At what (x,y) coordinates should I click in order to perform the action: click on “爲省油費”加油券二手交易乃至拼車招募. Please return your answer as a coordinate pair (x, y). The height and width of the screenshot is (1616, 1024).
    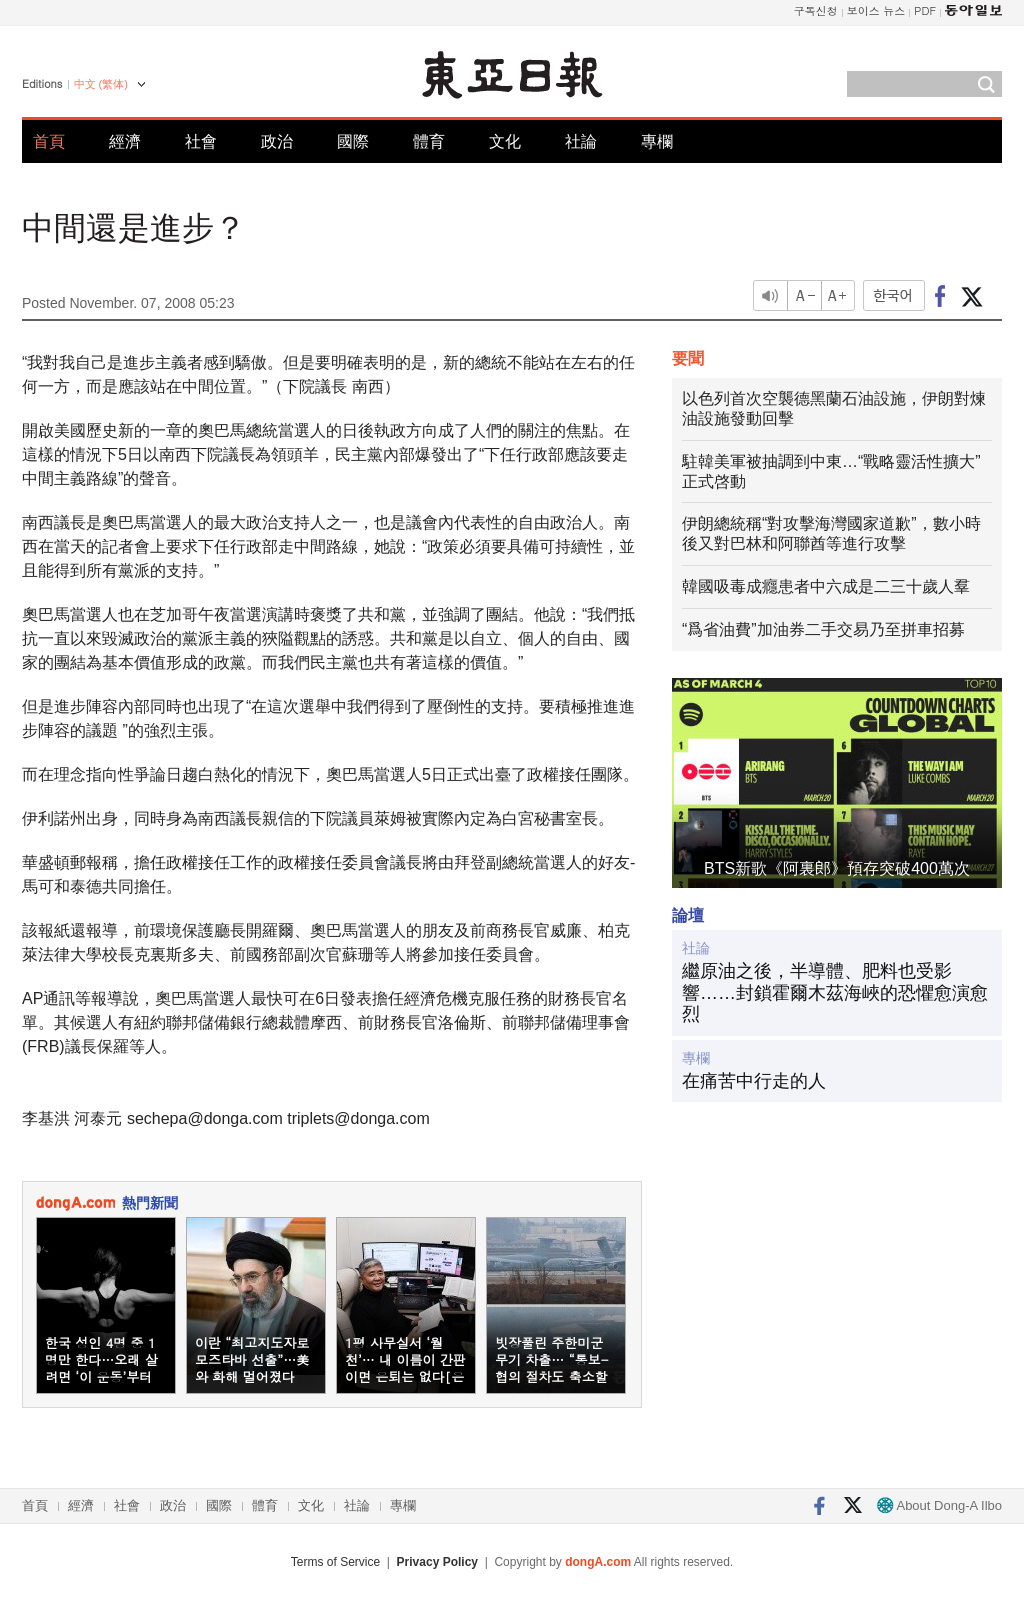
    Looking at the image, I should click on (823, 629).